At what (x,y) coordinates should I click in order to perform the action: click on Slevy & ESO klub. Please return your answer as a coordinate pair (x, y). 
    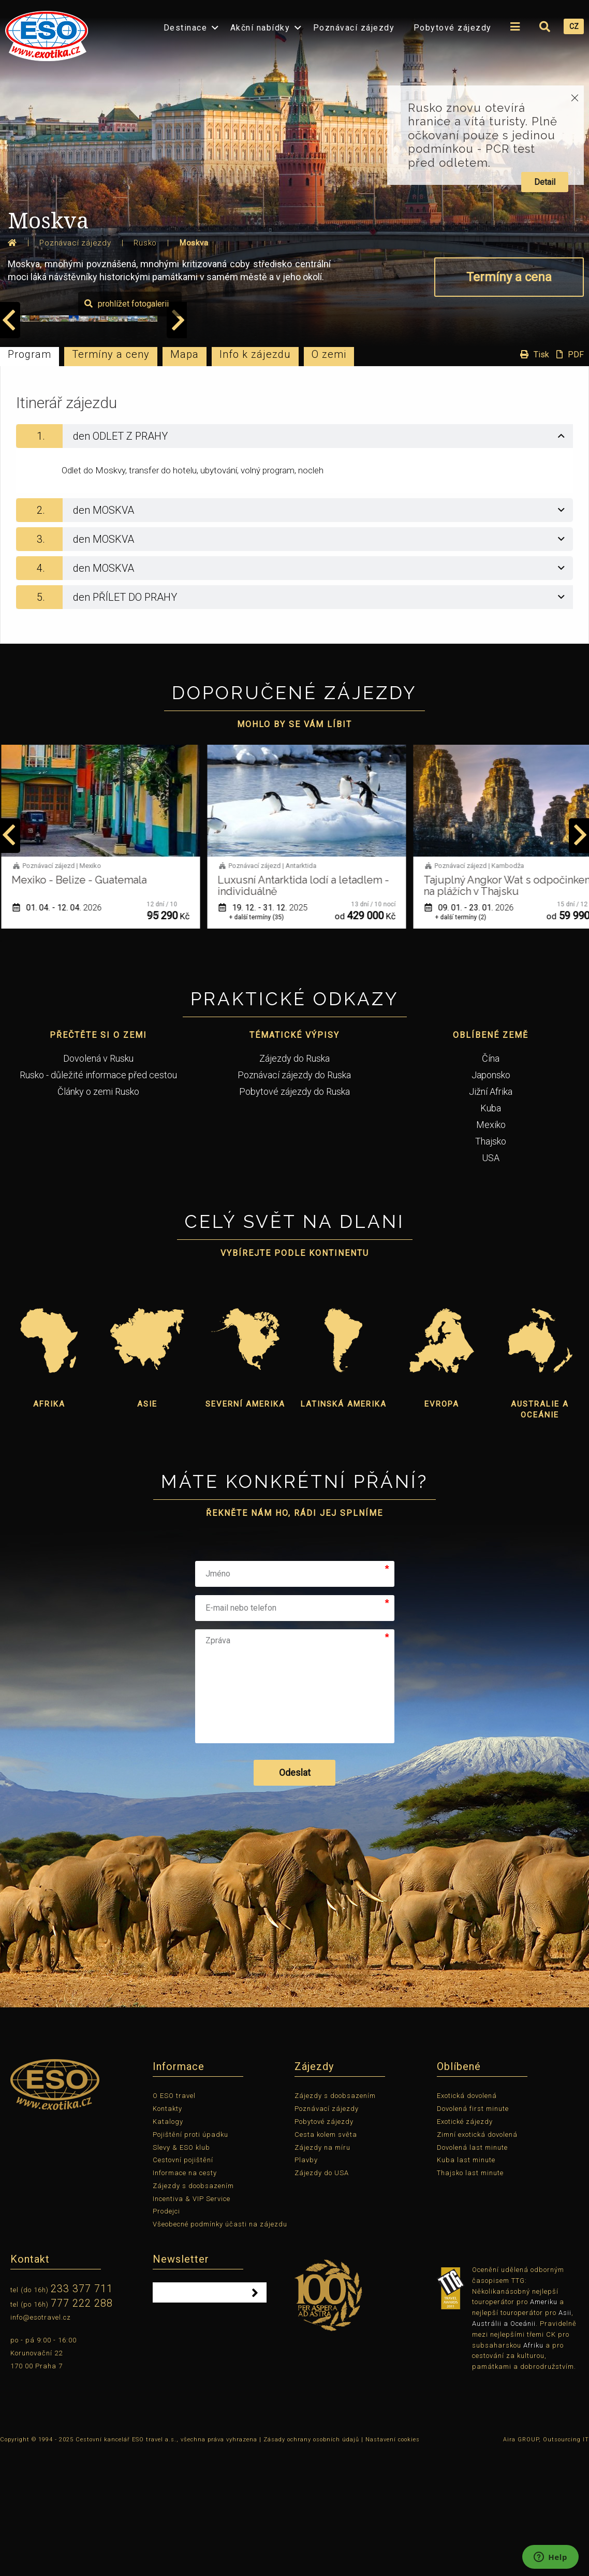
    Looking at the image, I should click on (181, 2271).